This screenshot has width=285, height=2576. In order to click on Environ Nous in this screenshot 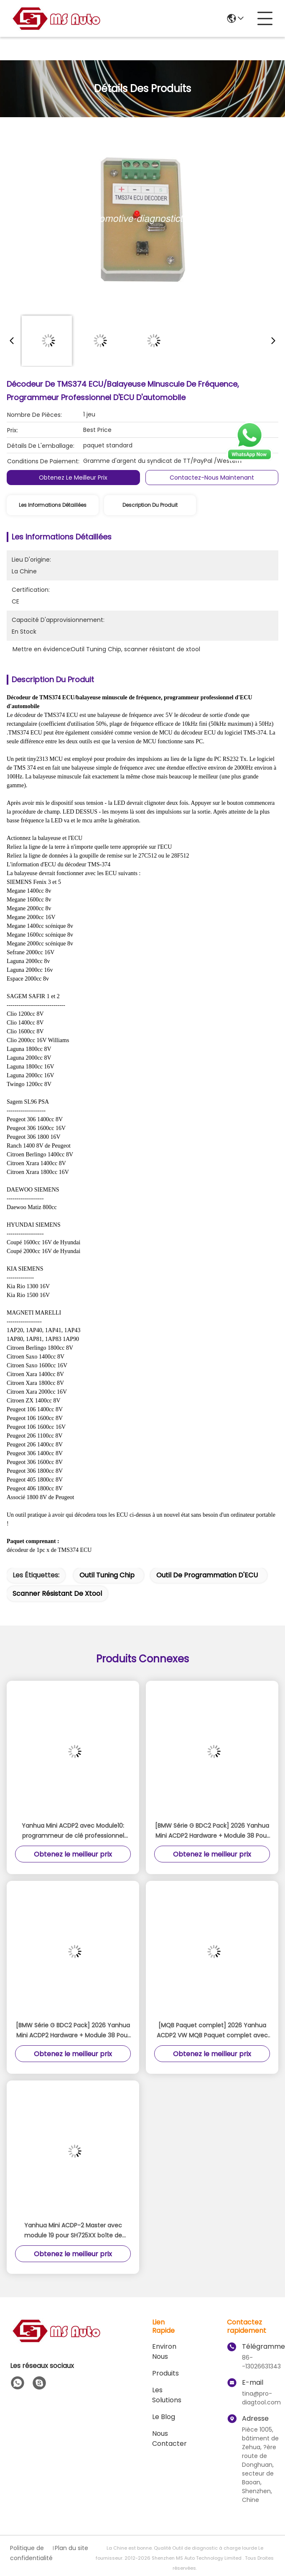, I will do `click(164, 2351)`.